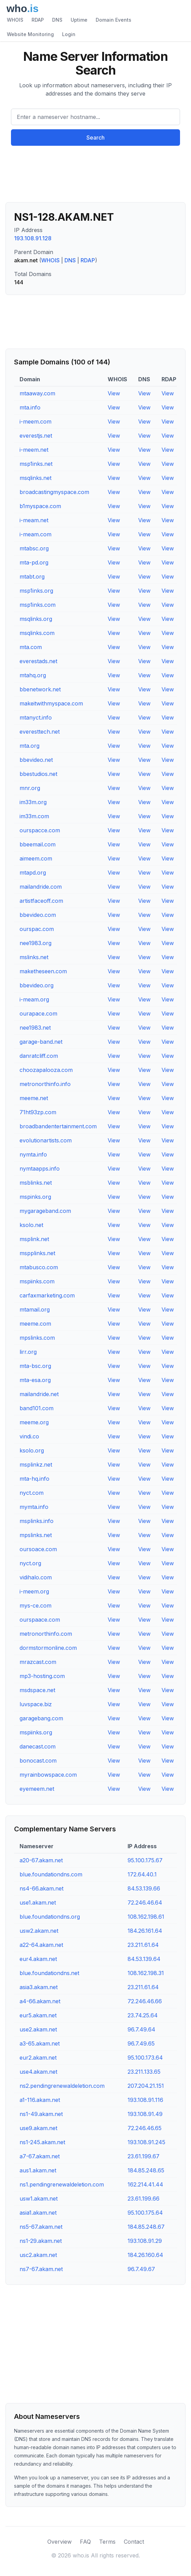 The height and width of the screenshot is (2576, 191). Describe the element at coordinates (41, 1944) in the screenshot. I see `a22-64.akam.net` at that location.